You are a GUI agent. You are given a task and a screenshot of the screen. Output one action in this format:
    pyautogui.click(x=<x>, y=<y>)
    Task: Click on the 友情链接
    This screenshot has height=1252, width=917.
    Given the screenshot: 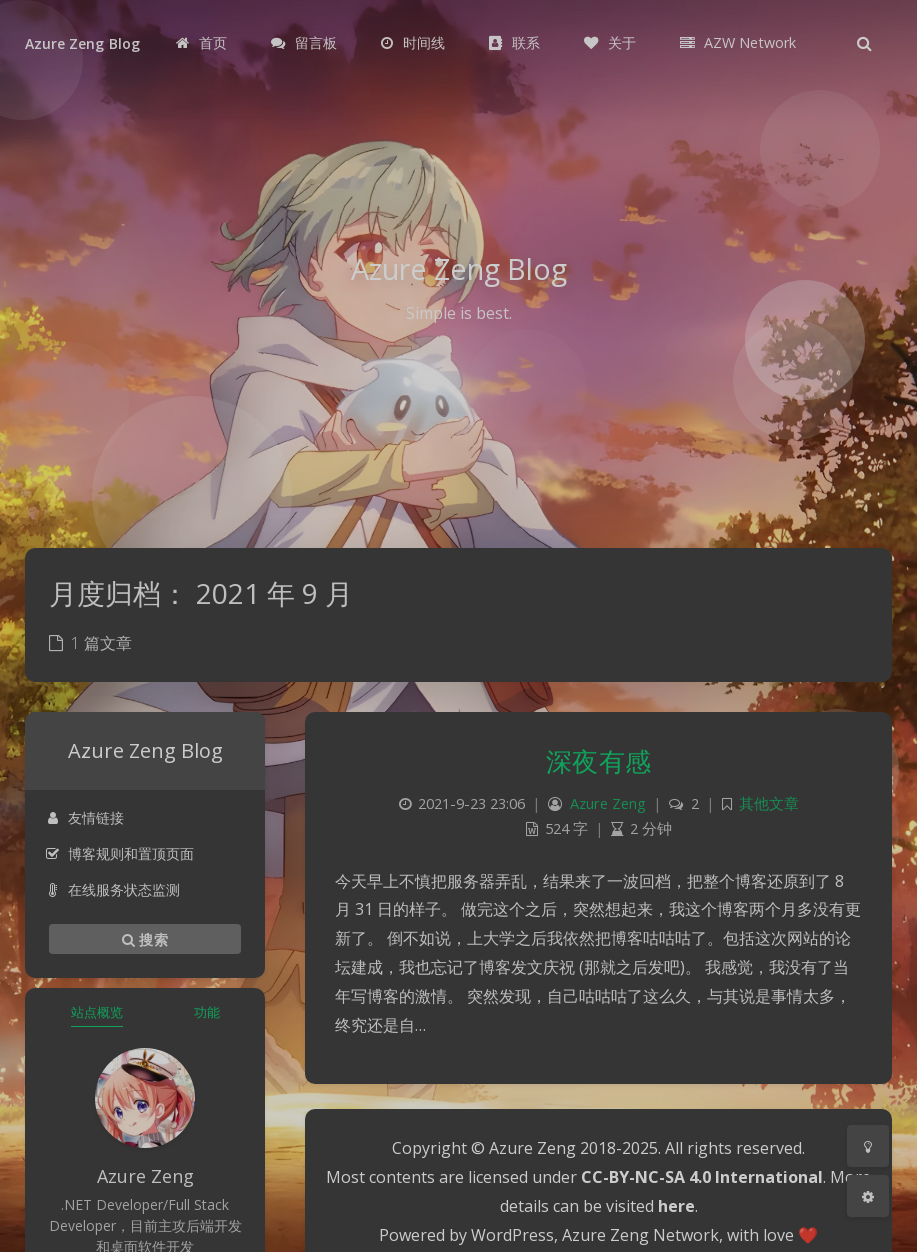 What is the action you would take?
    pyautogui.click(x=84, y=817)
    